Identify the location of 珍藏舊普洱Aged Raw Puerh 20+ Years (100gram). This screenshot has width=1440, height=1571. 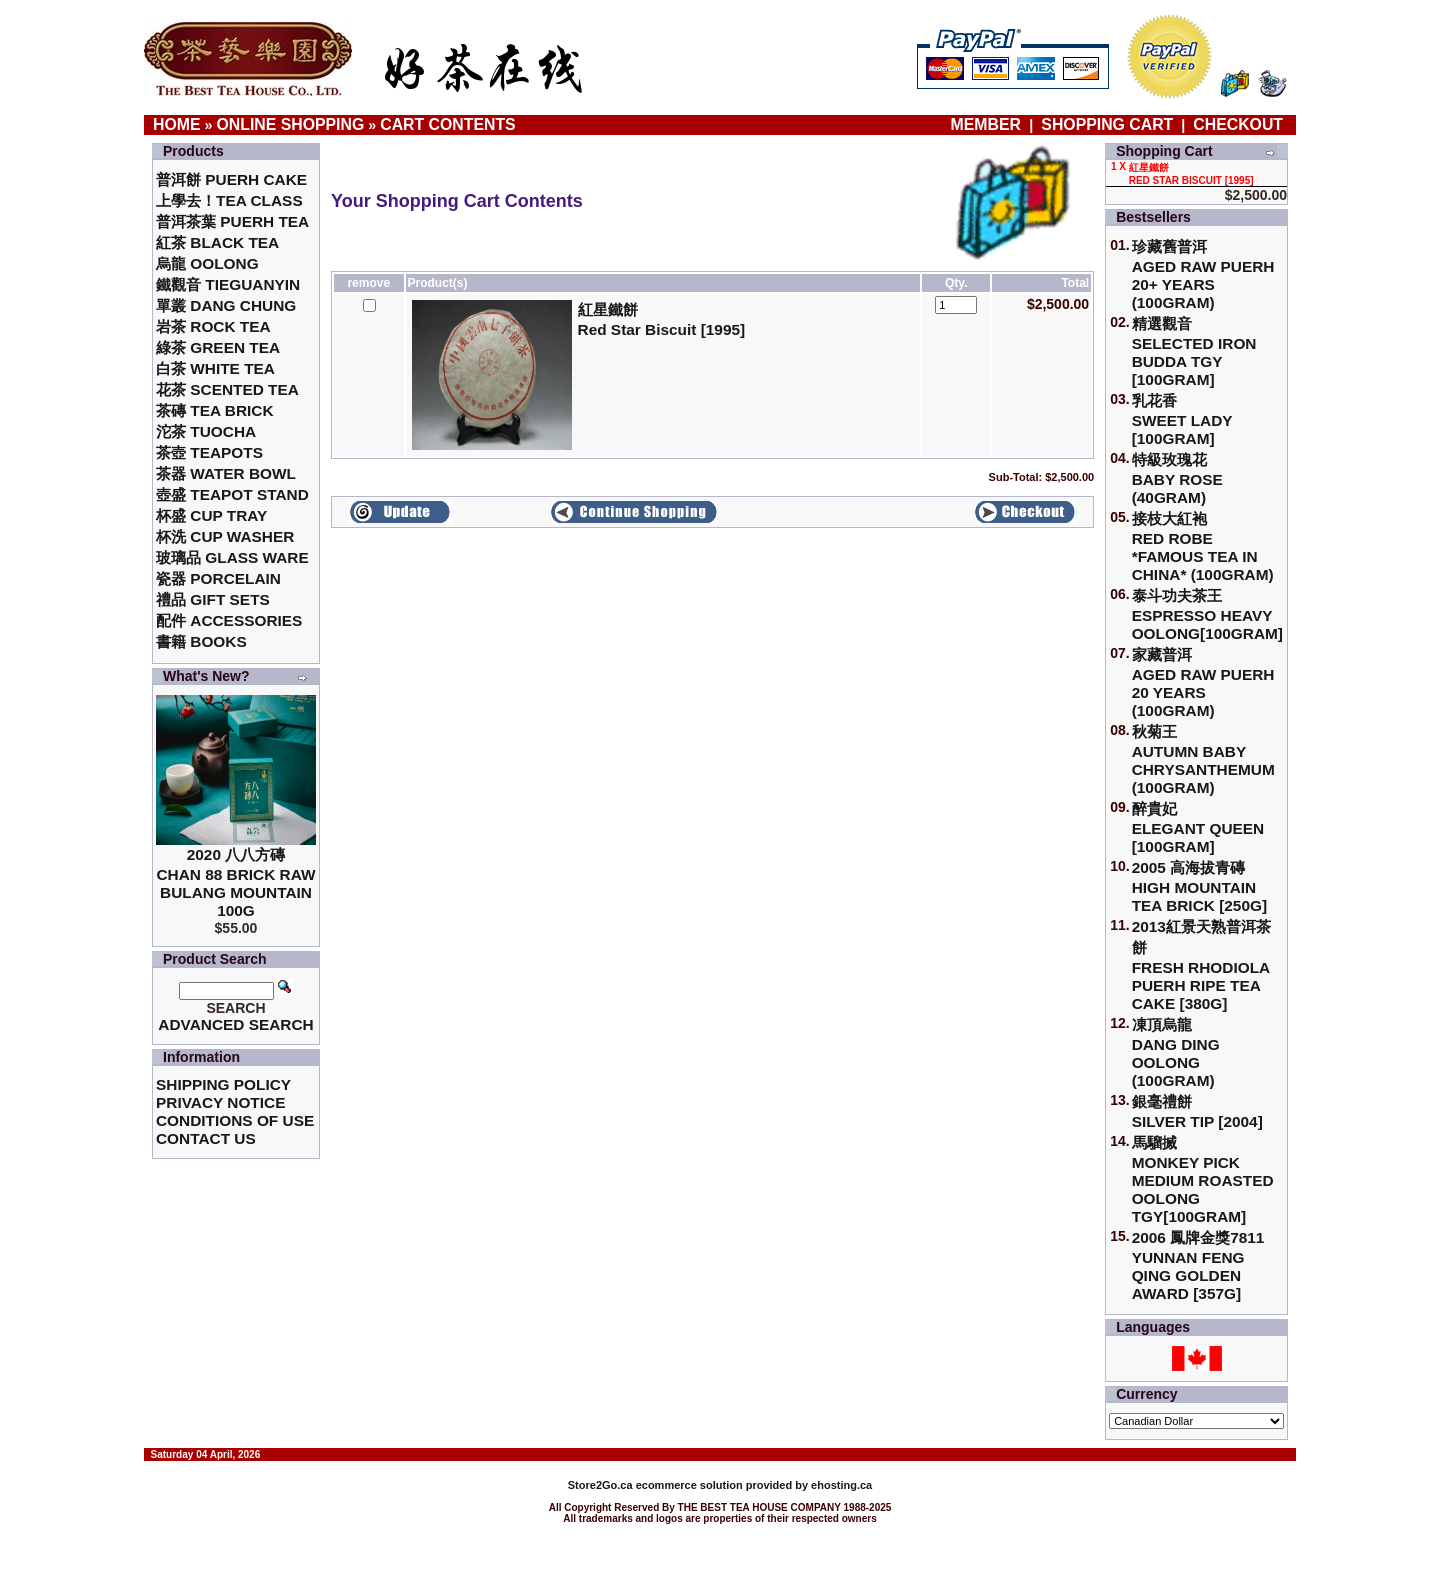
(1203, 274).